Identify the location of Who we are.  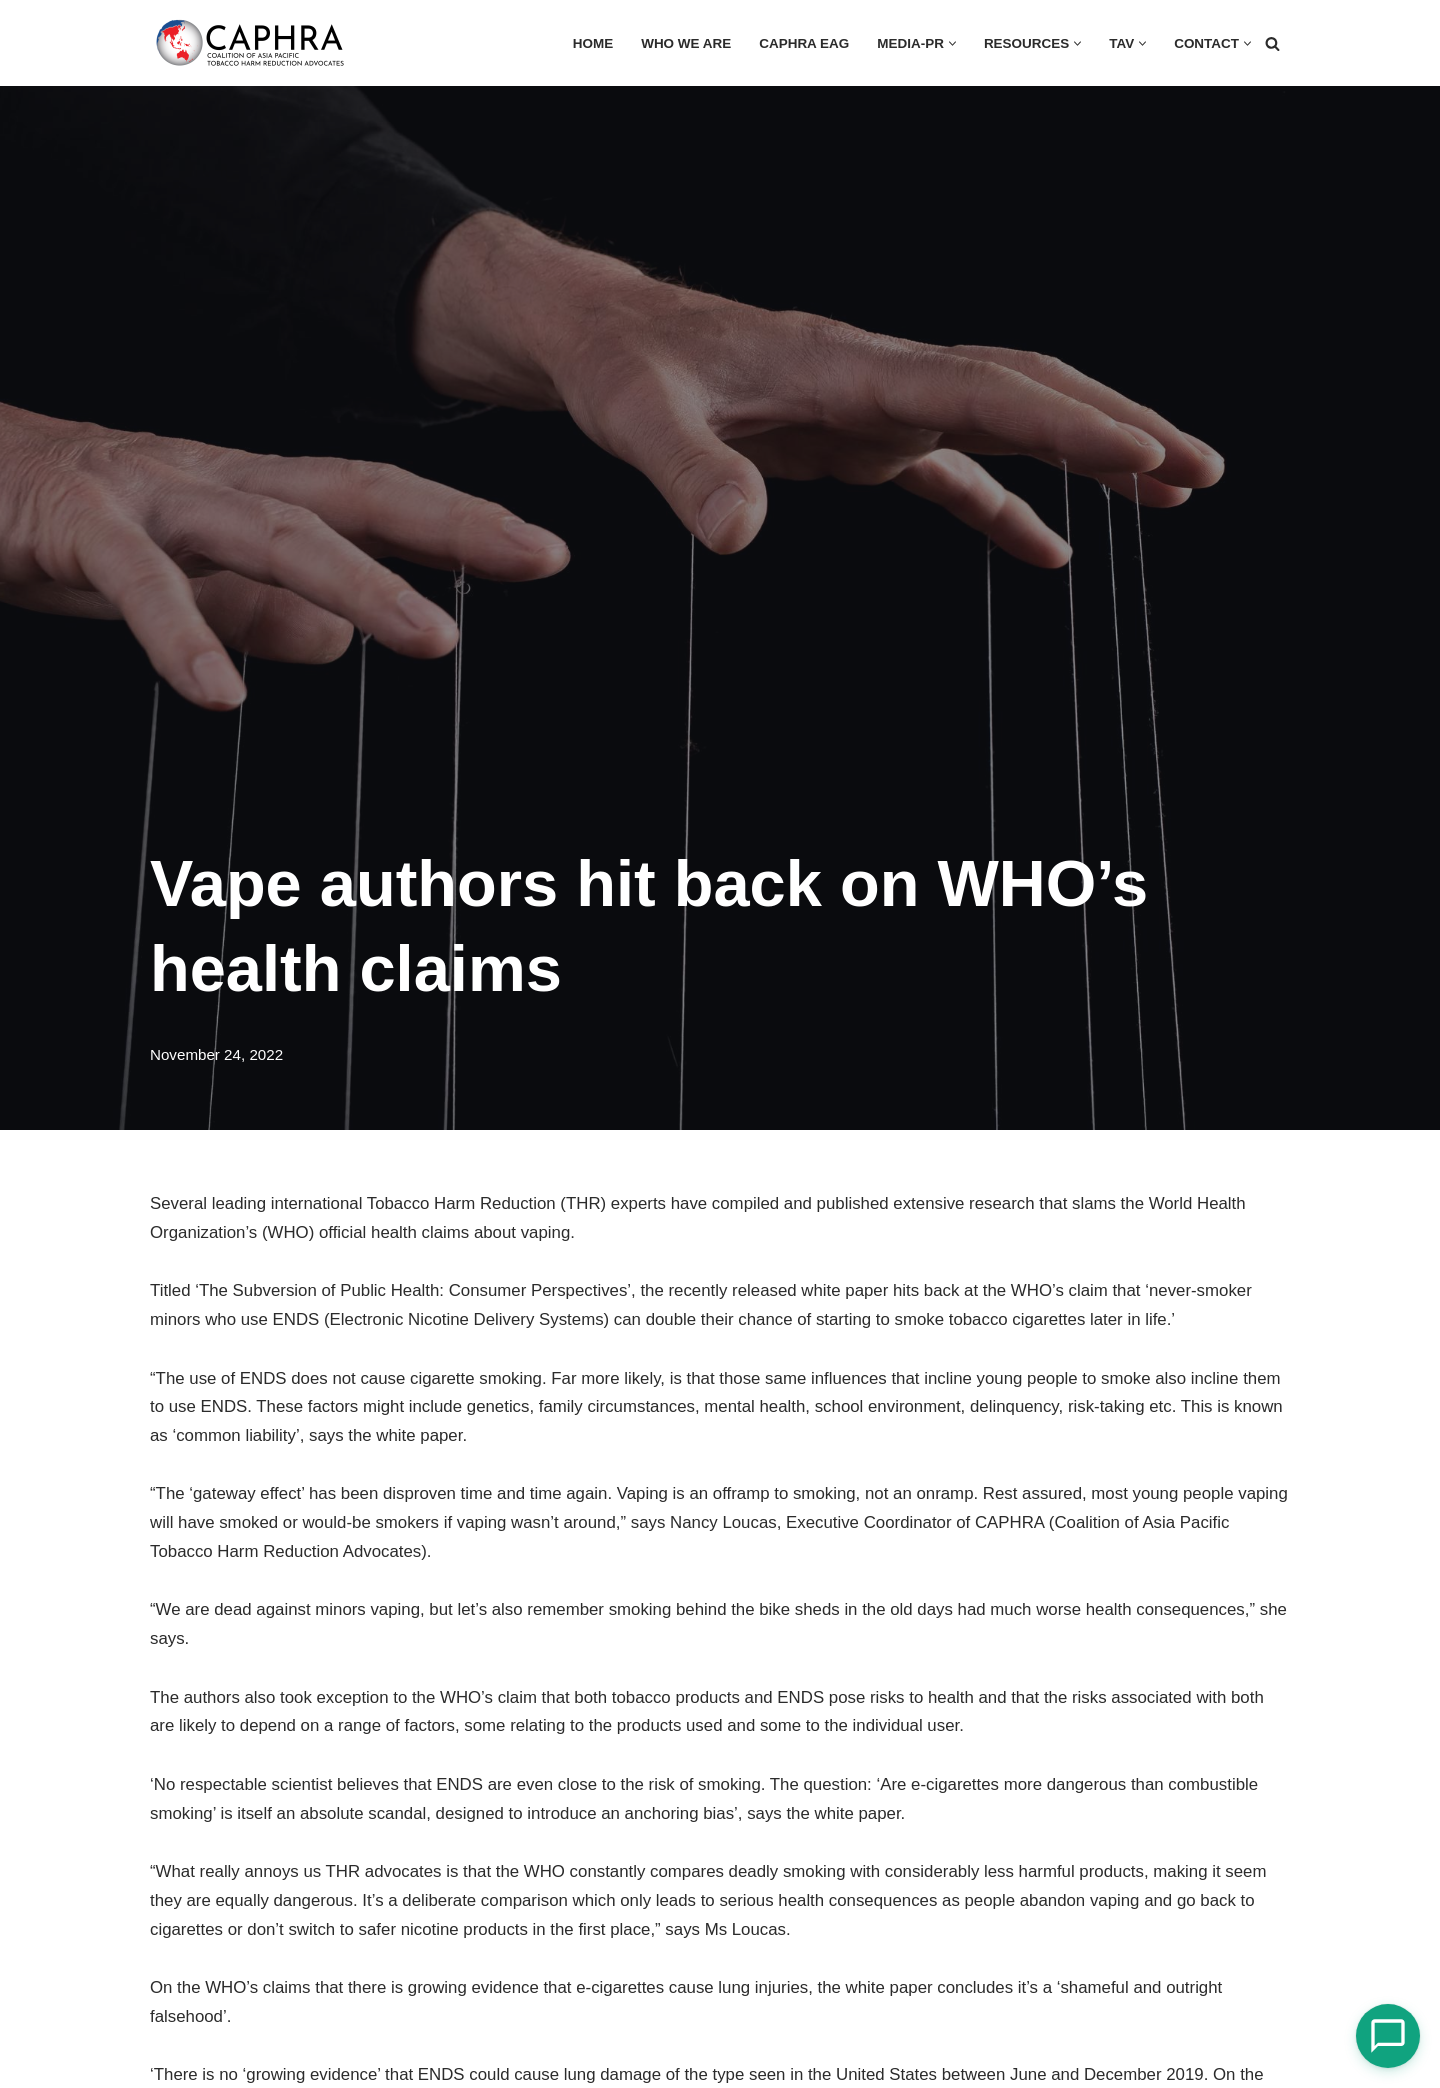
(682, 43).